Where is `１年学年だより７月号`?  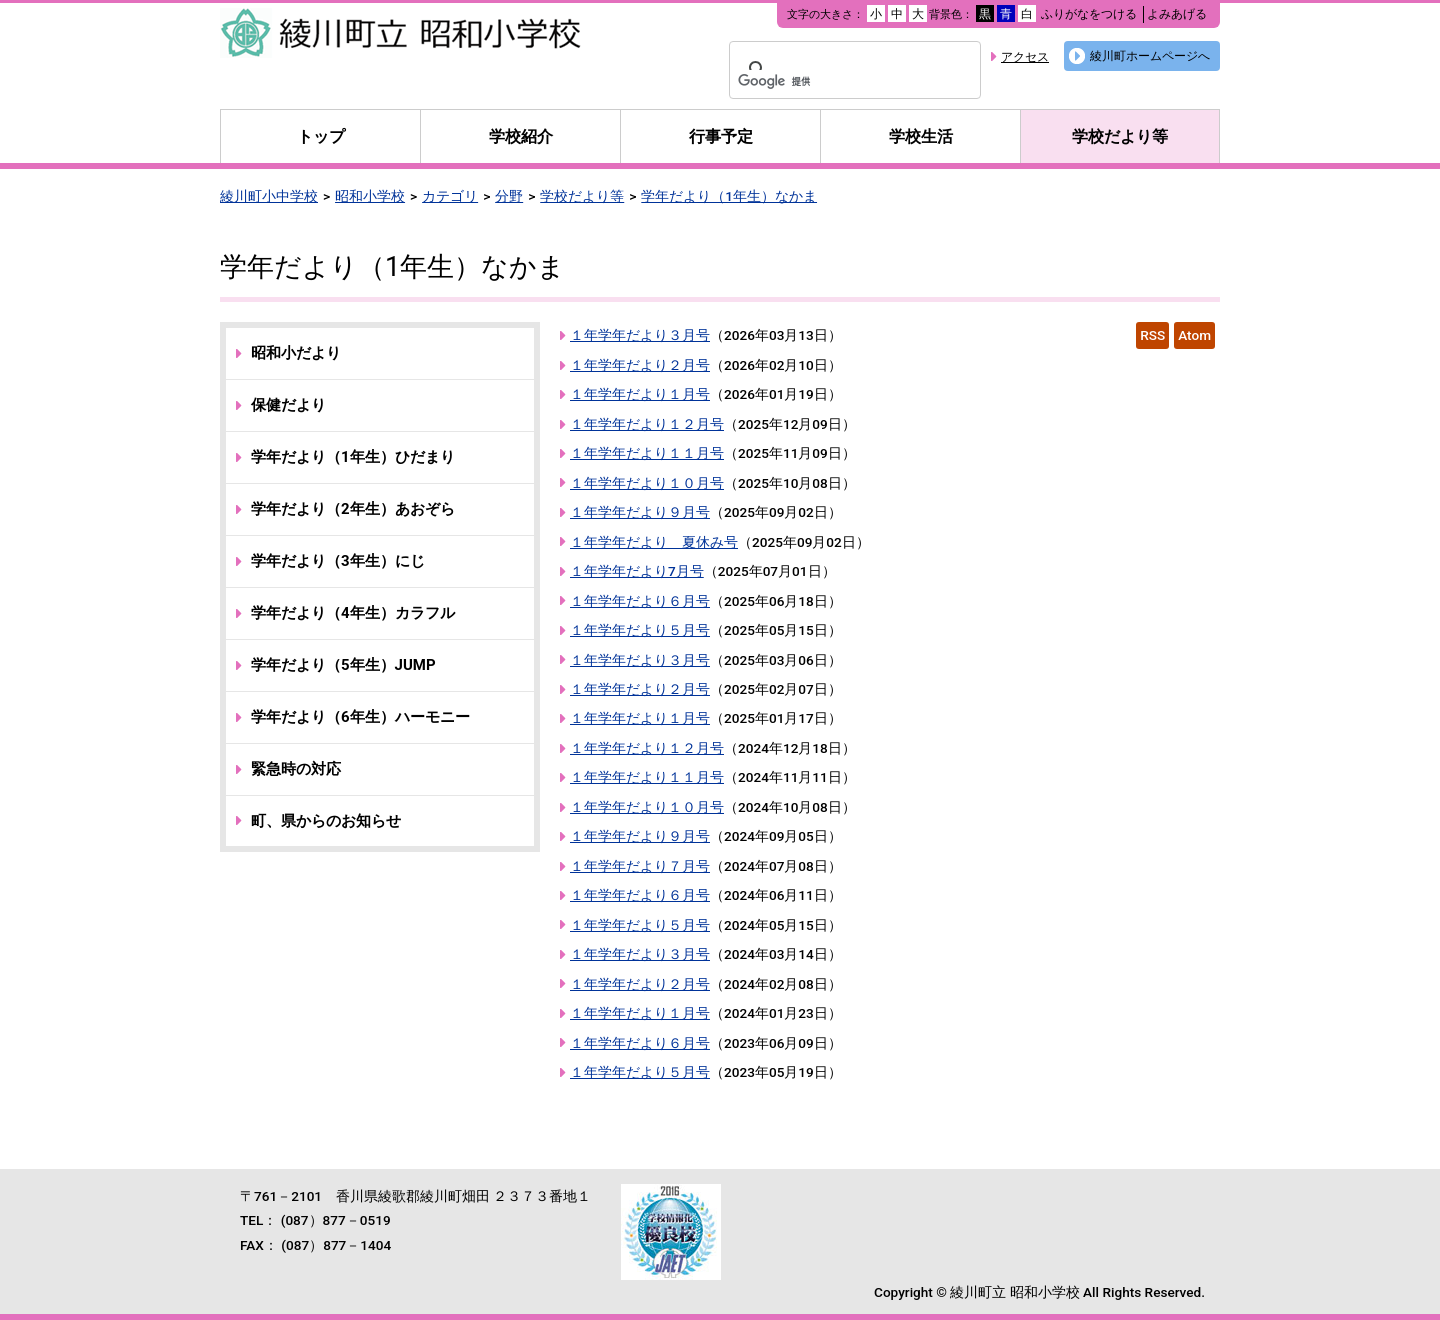
１年学年だより７月号 is located at coordinates (640, 866).